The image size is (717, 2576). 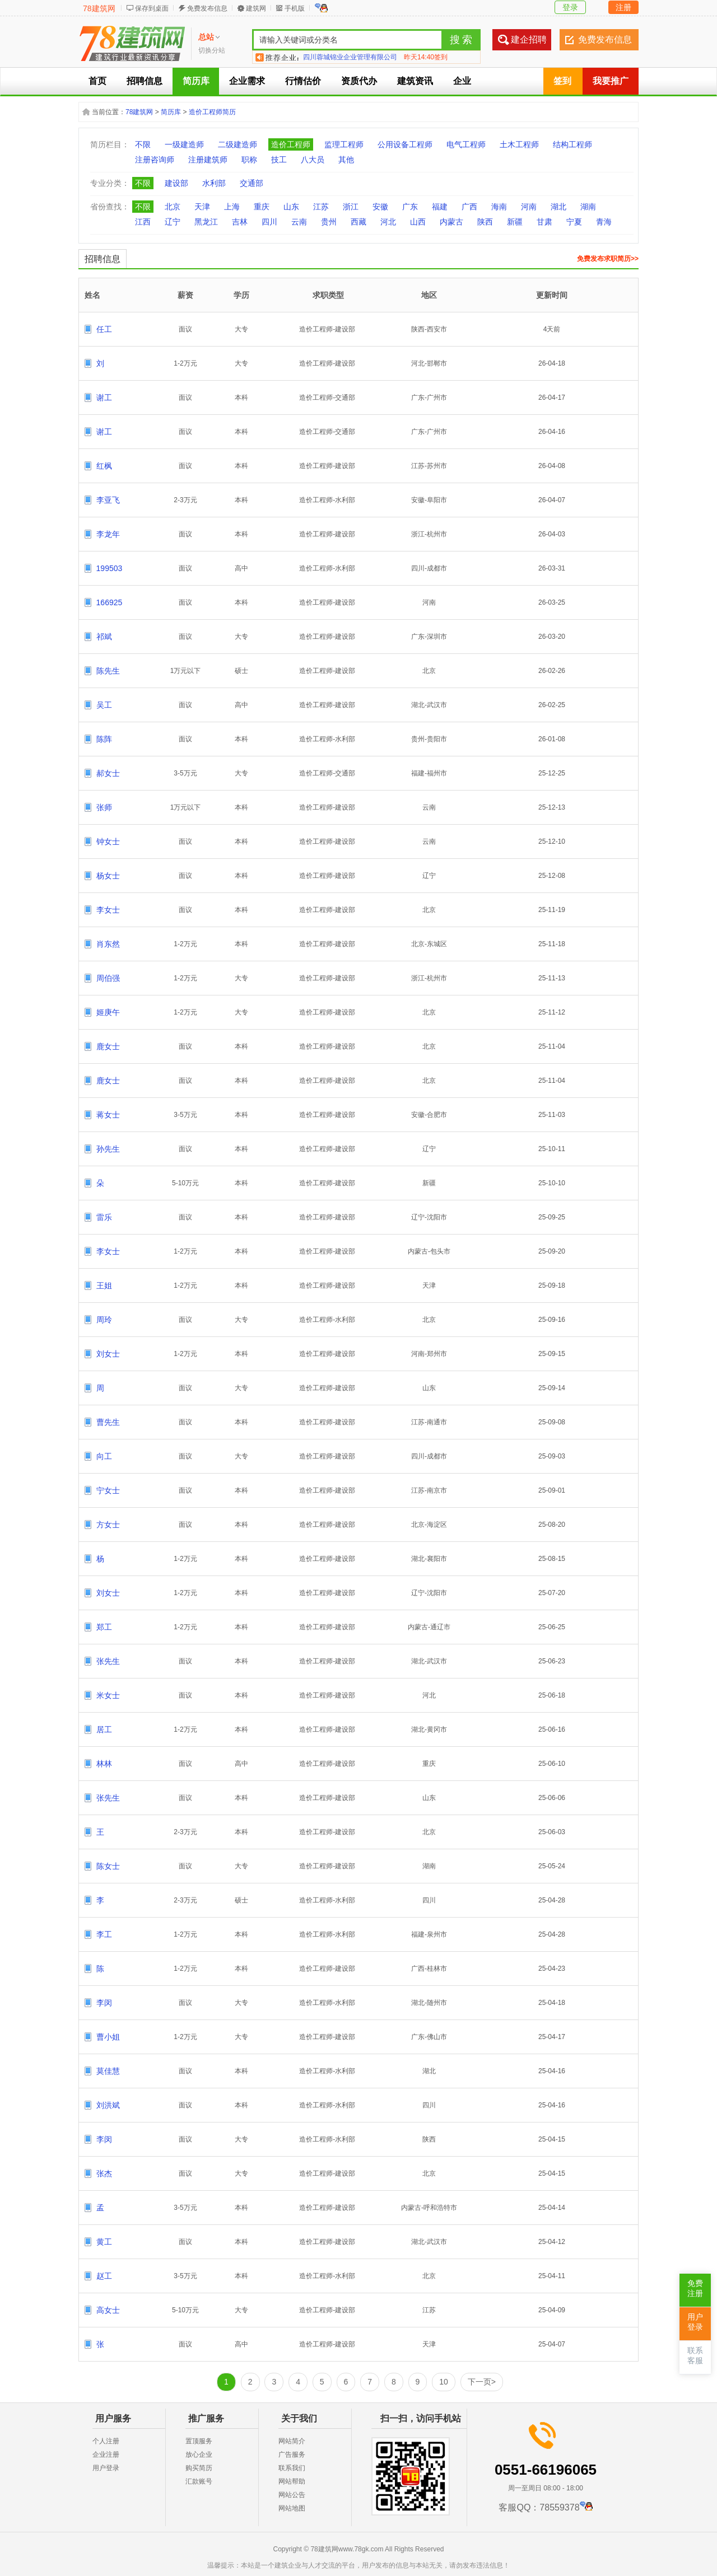 I want to click on 湖南, so click(x=588, y=206).